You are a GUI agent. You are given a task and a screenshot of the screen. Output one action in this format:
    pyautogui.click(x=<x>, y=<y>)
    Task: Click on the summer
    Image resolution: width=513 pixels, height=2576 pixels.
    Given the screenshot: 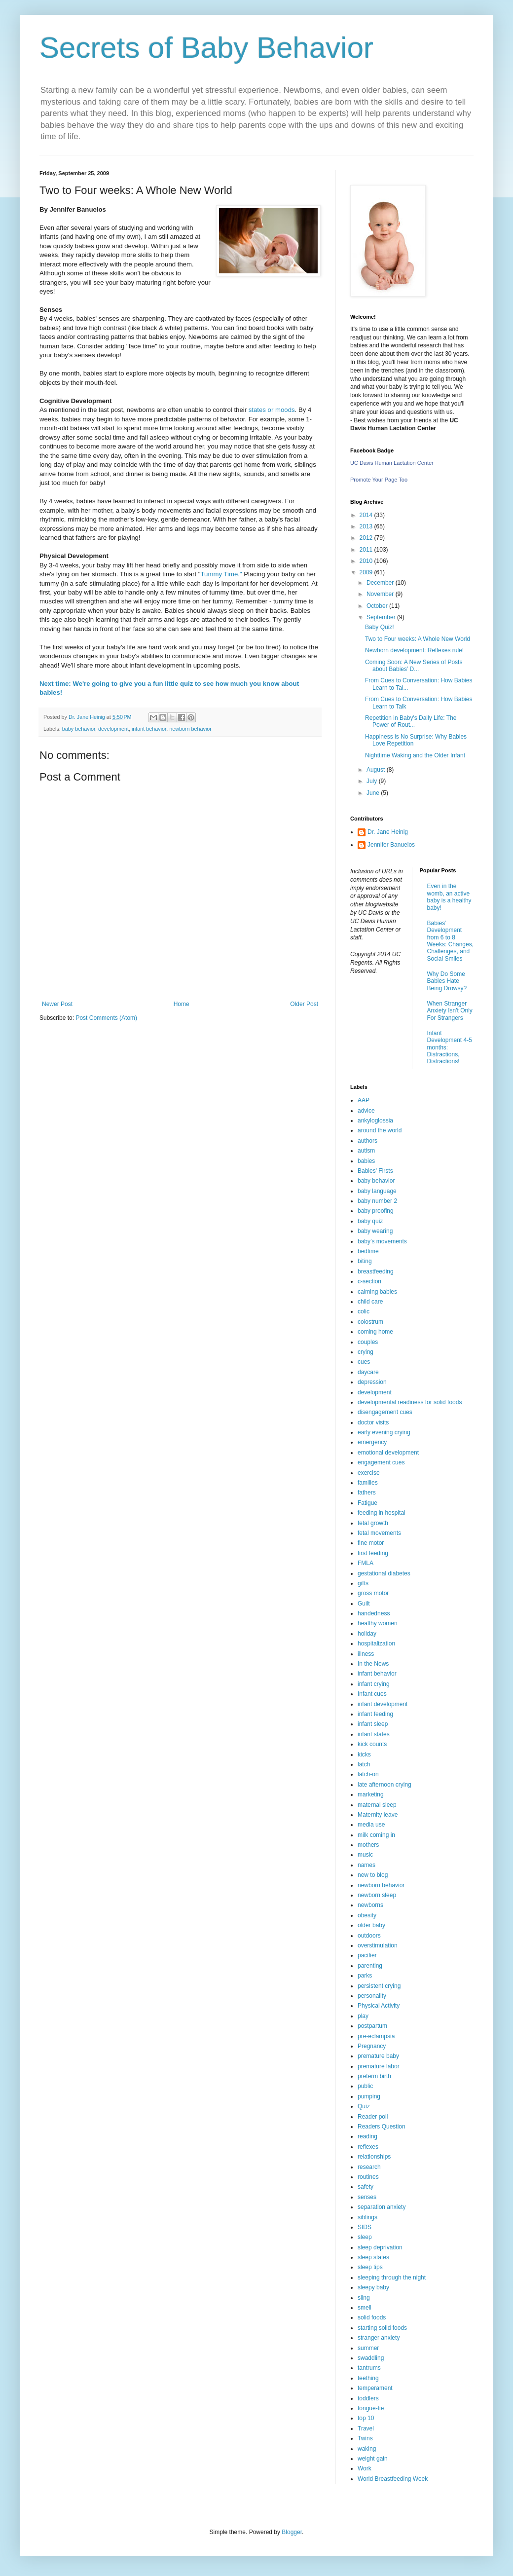 What is the action you would take?
    pyautogui.click(x=368, y=2348)
    